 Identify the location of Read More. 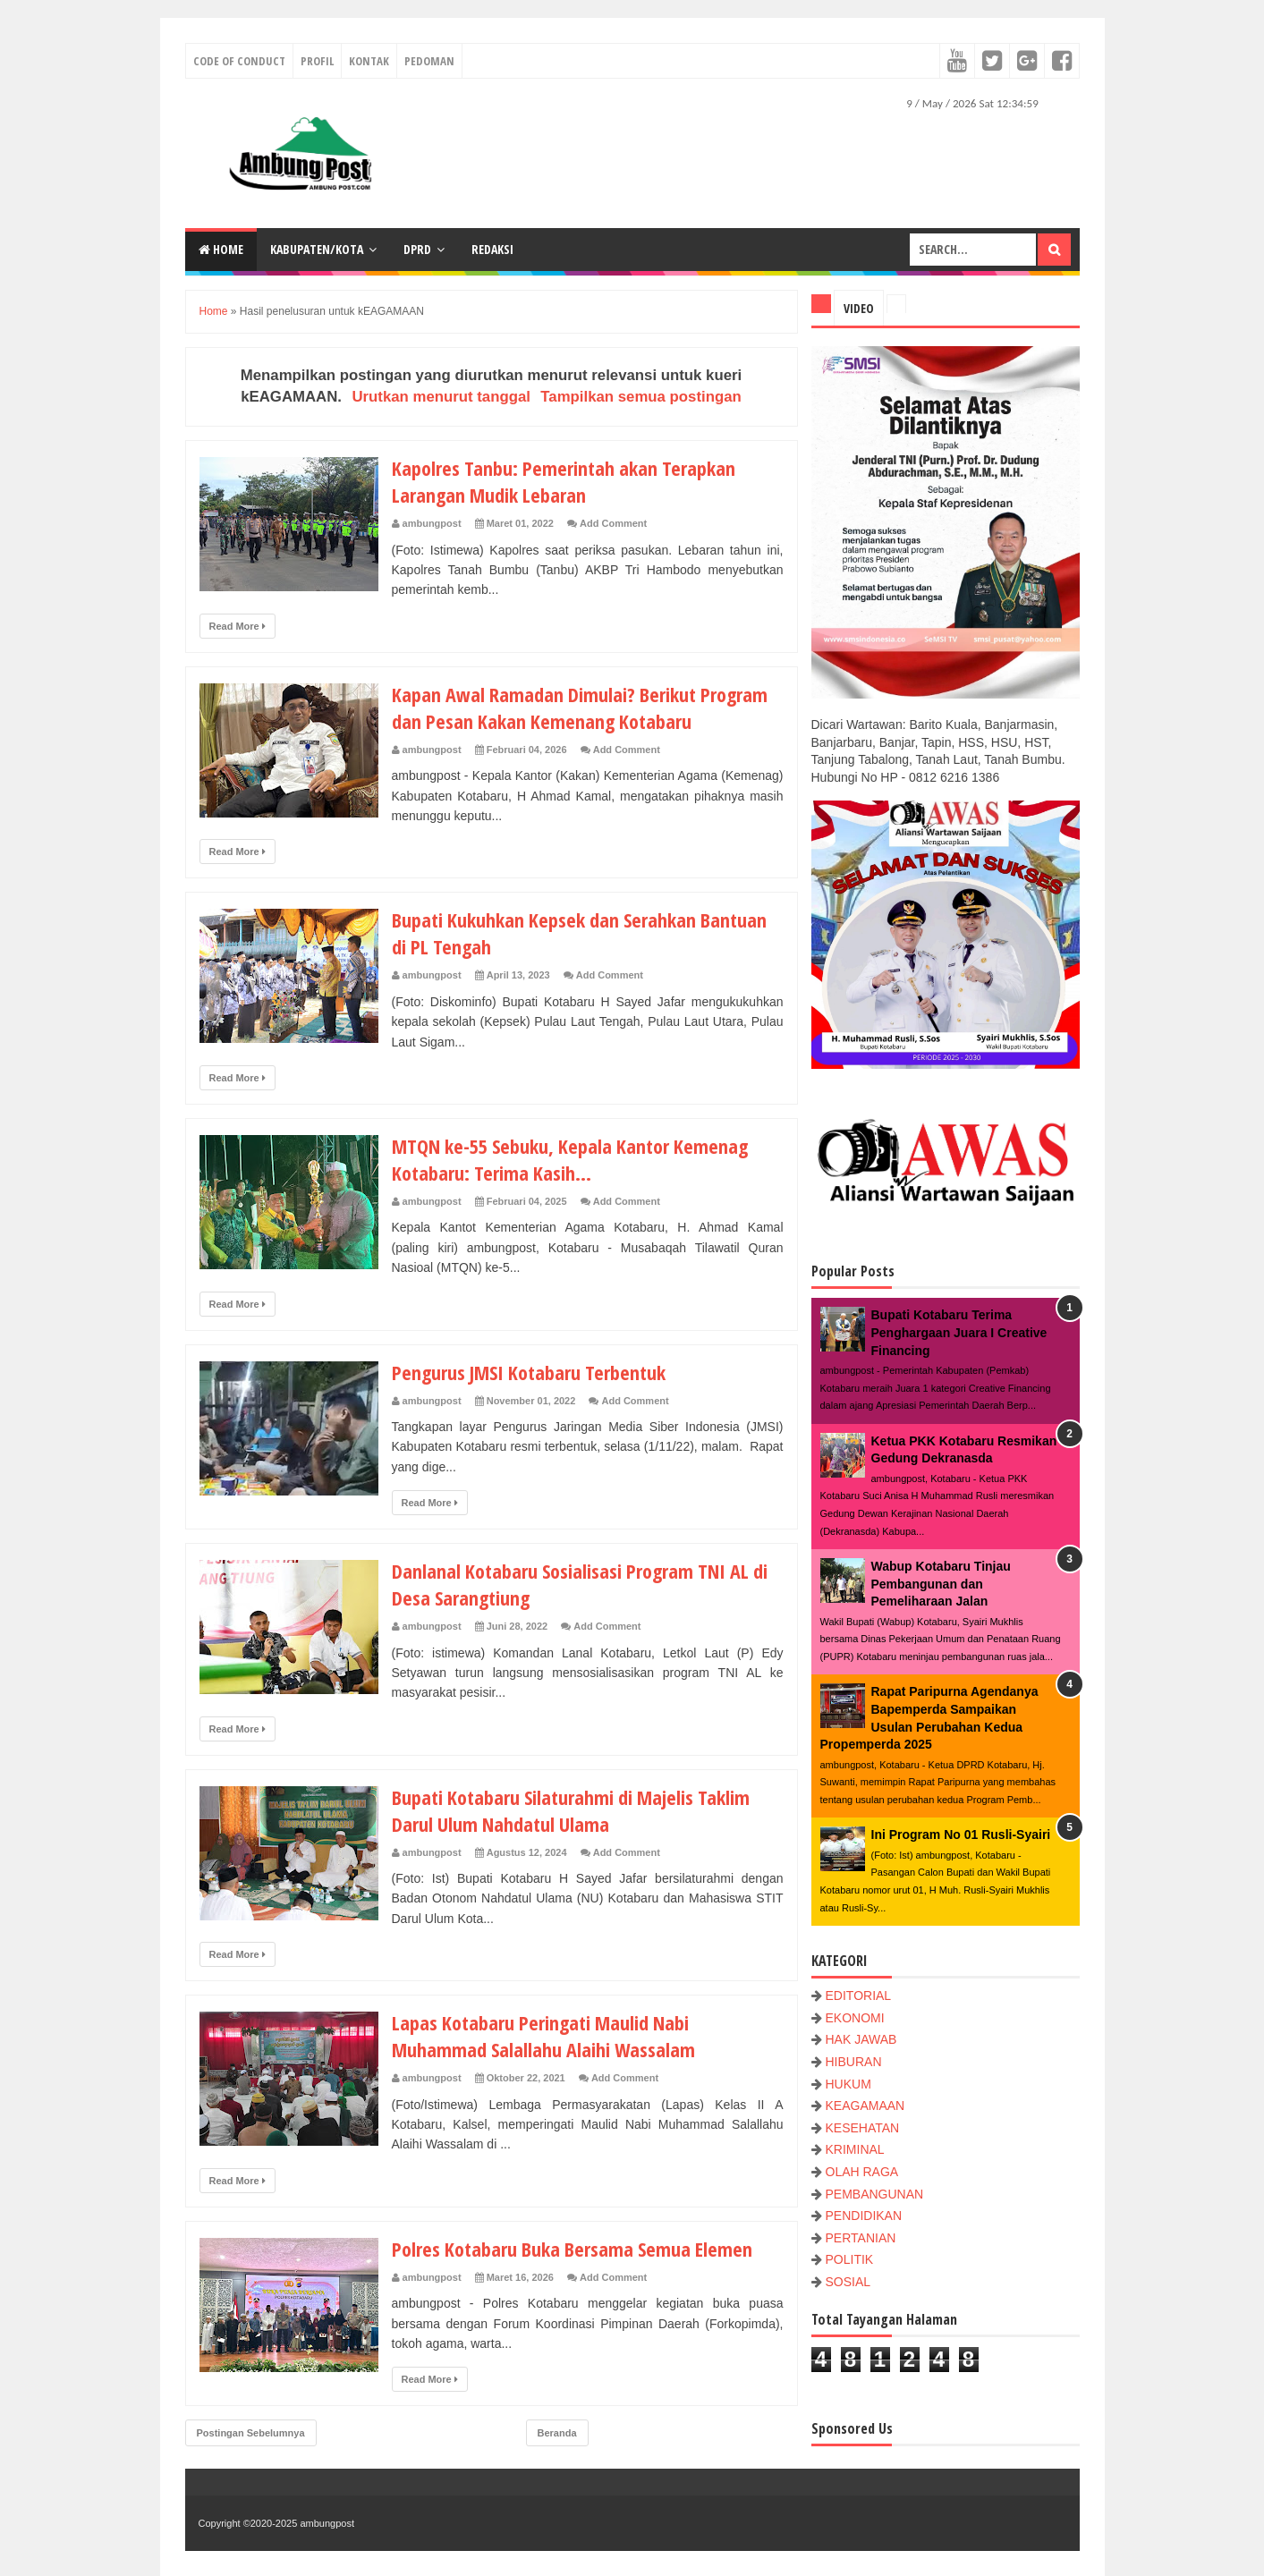
(237, 626).